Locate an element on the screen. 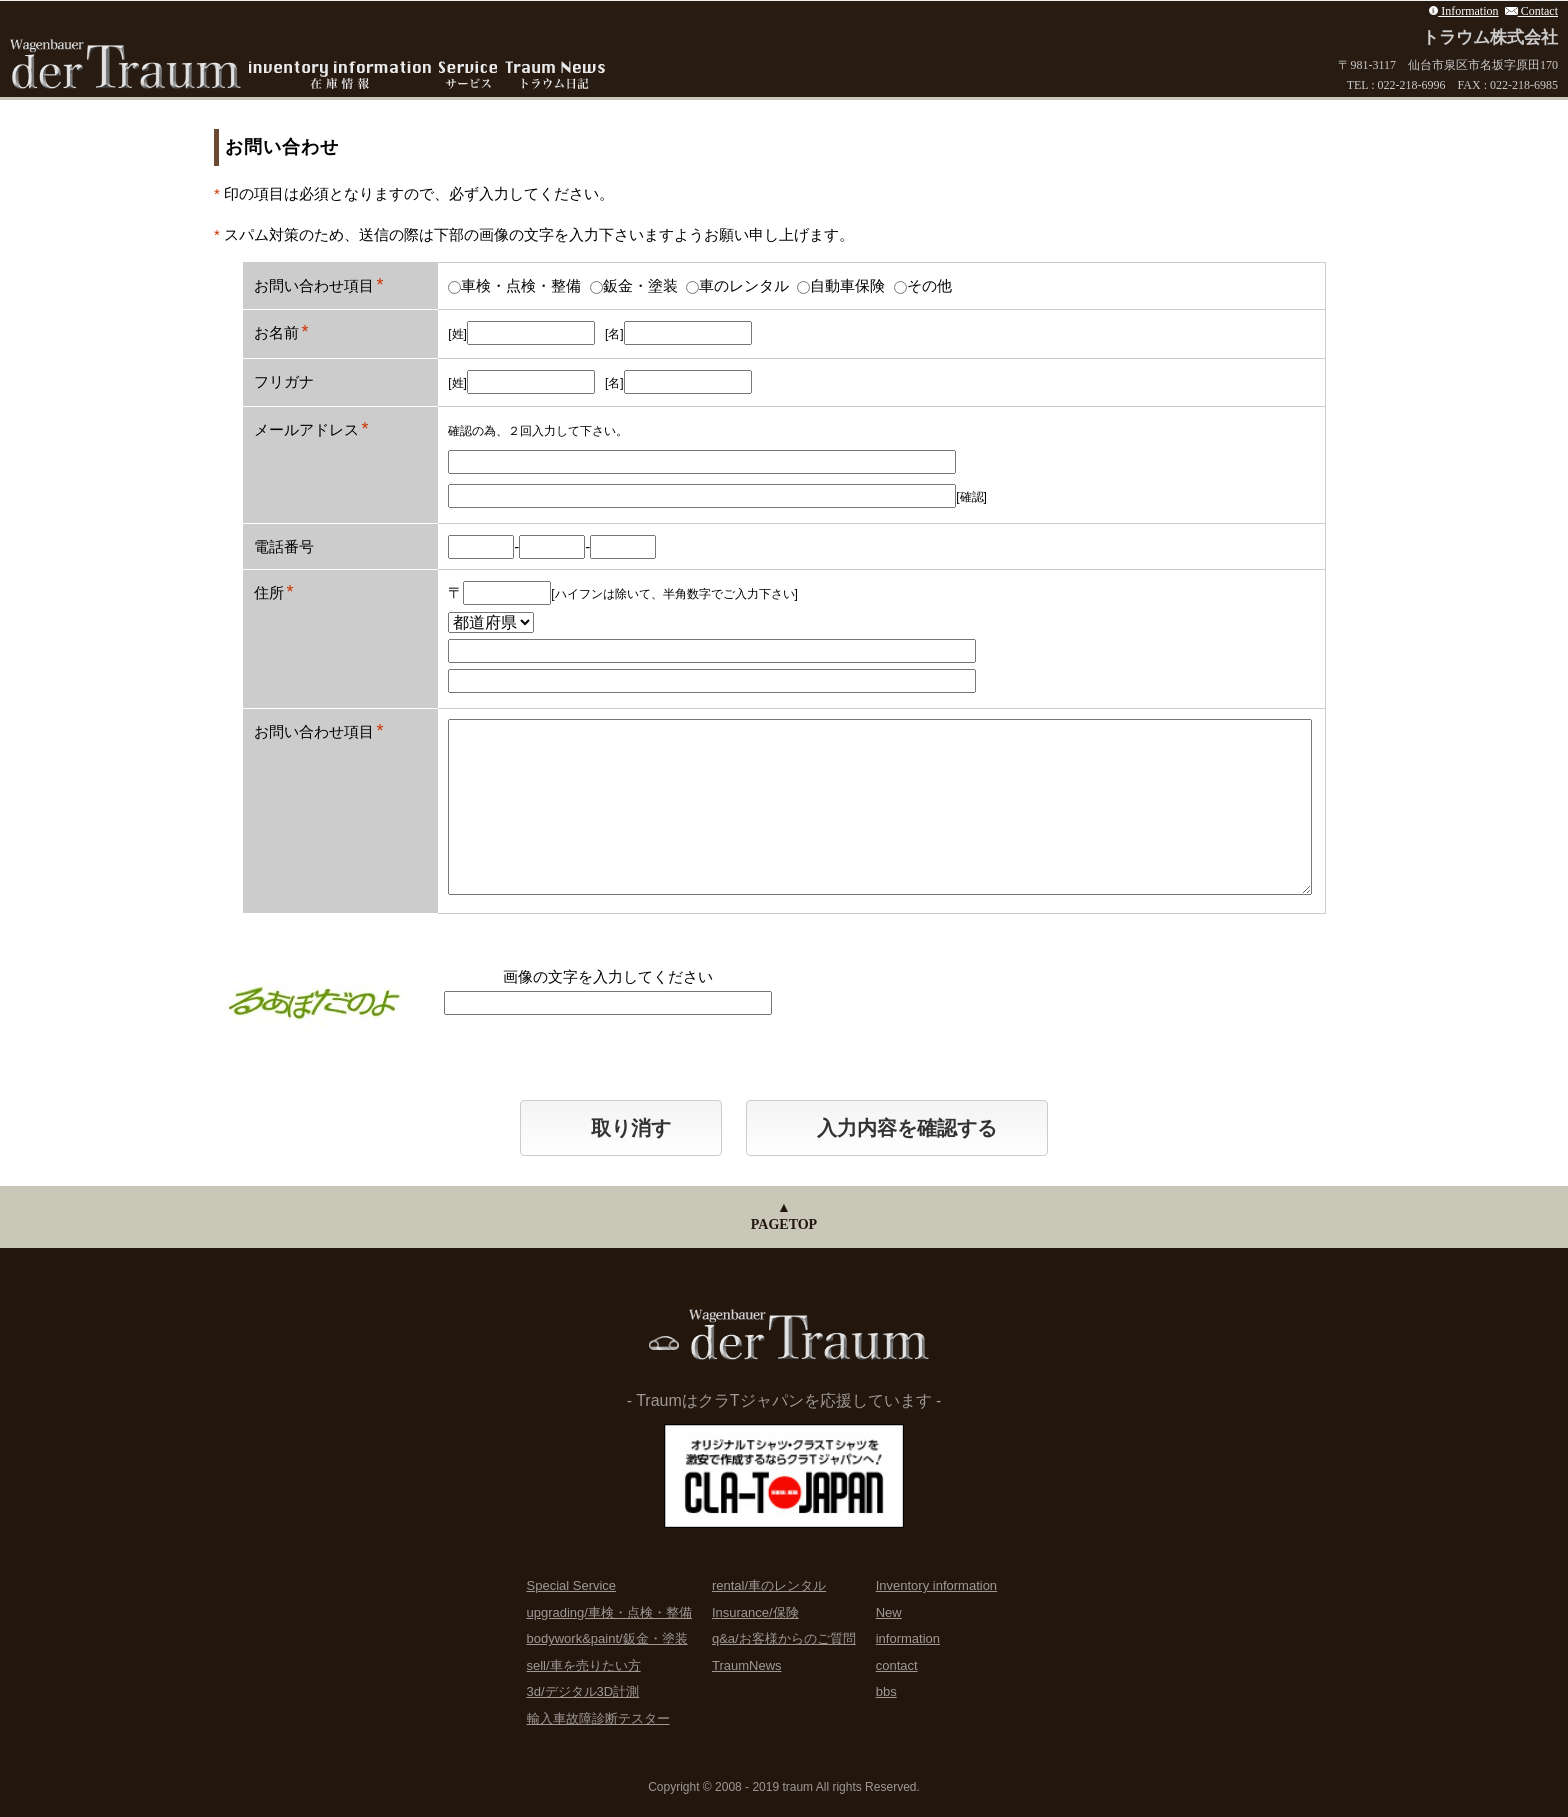 This screenshot has height=1817, width=1568. bbs is located at coordinates (886, 1691).